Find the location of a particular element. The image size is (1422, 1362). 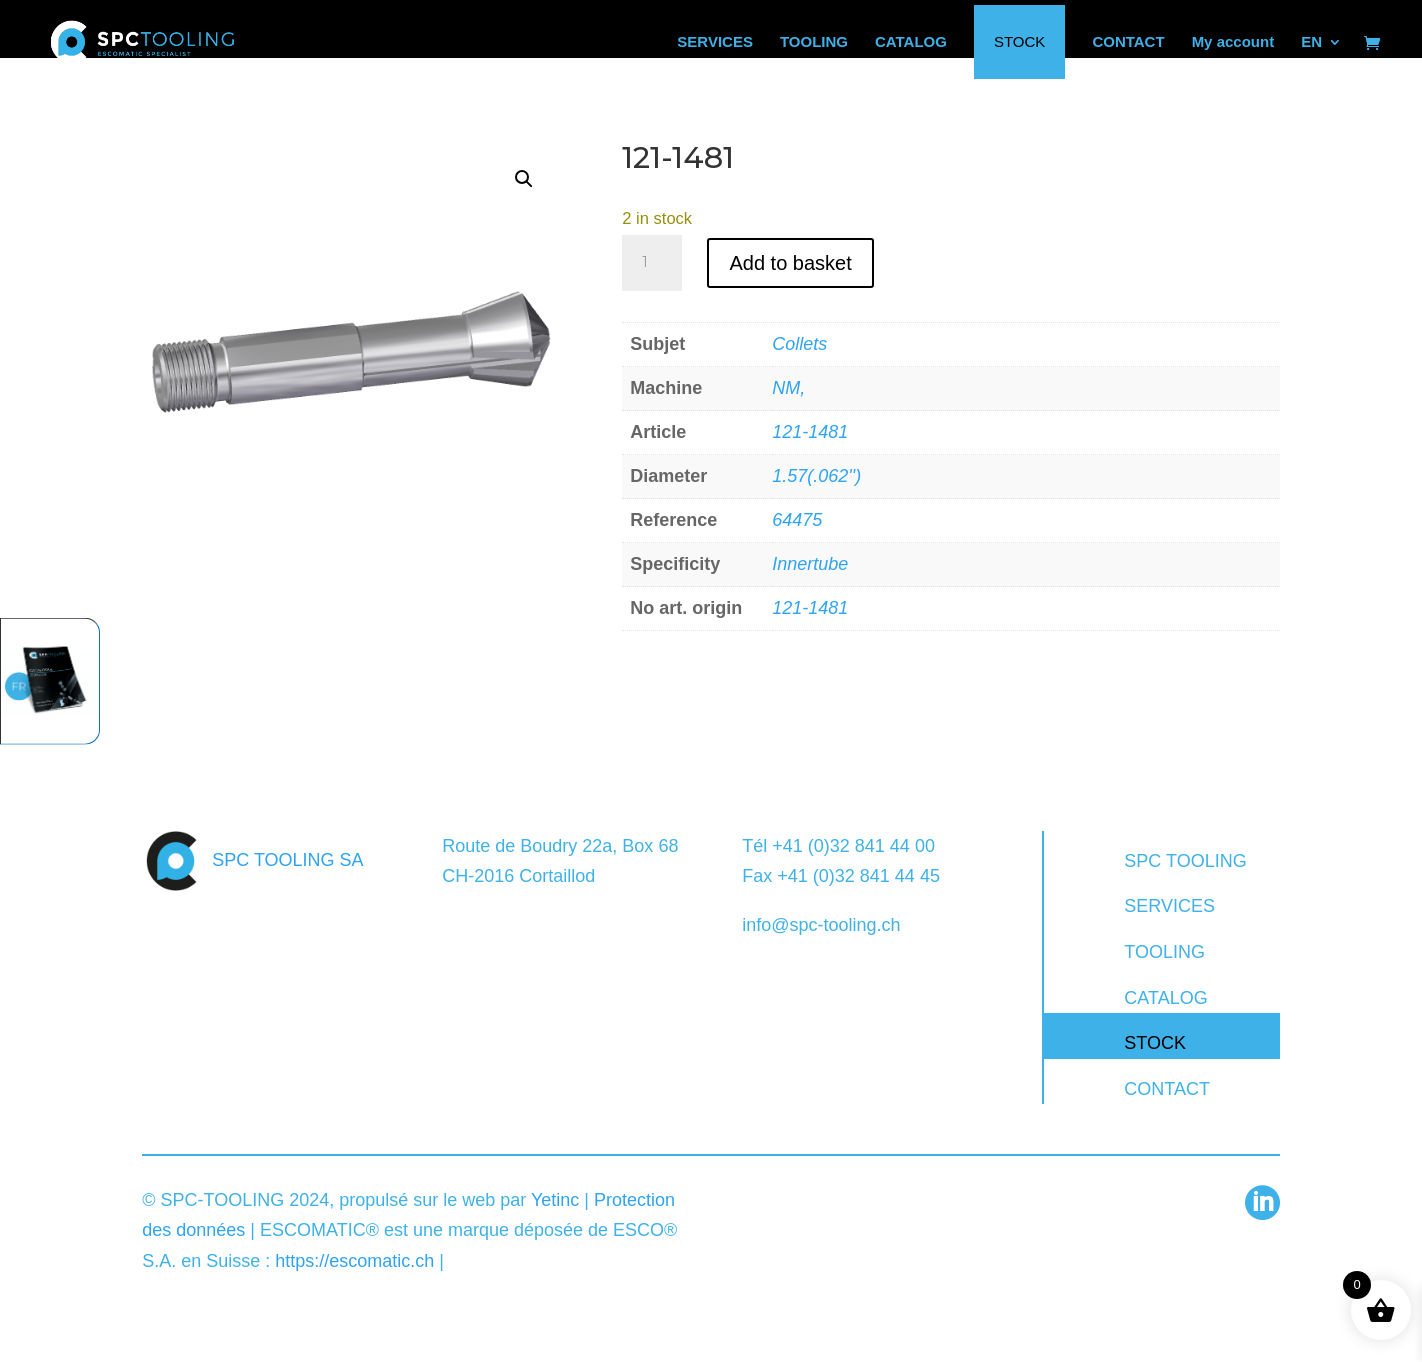

SPC TOOLING SA is located at coordinates (287, 860).